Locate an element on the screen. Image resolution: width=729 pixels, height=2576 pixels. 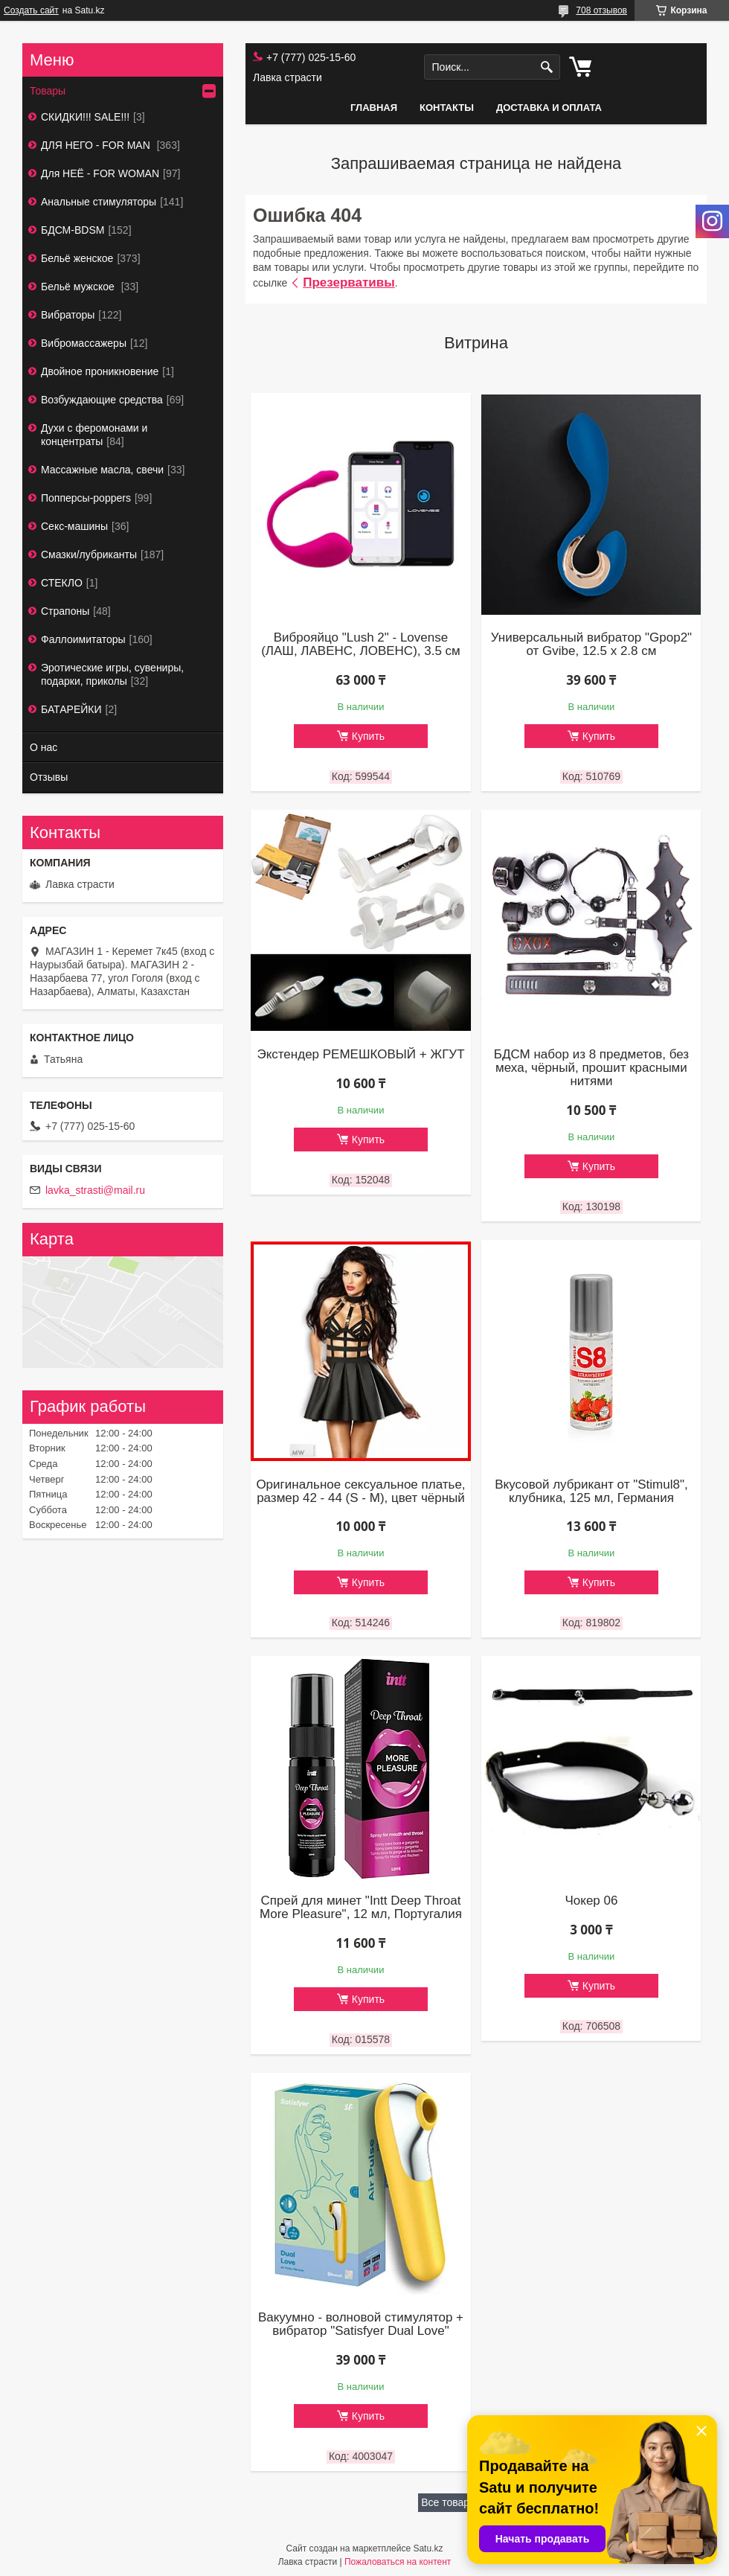
Чокер 06 is located at coordinates (591, 1901).